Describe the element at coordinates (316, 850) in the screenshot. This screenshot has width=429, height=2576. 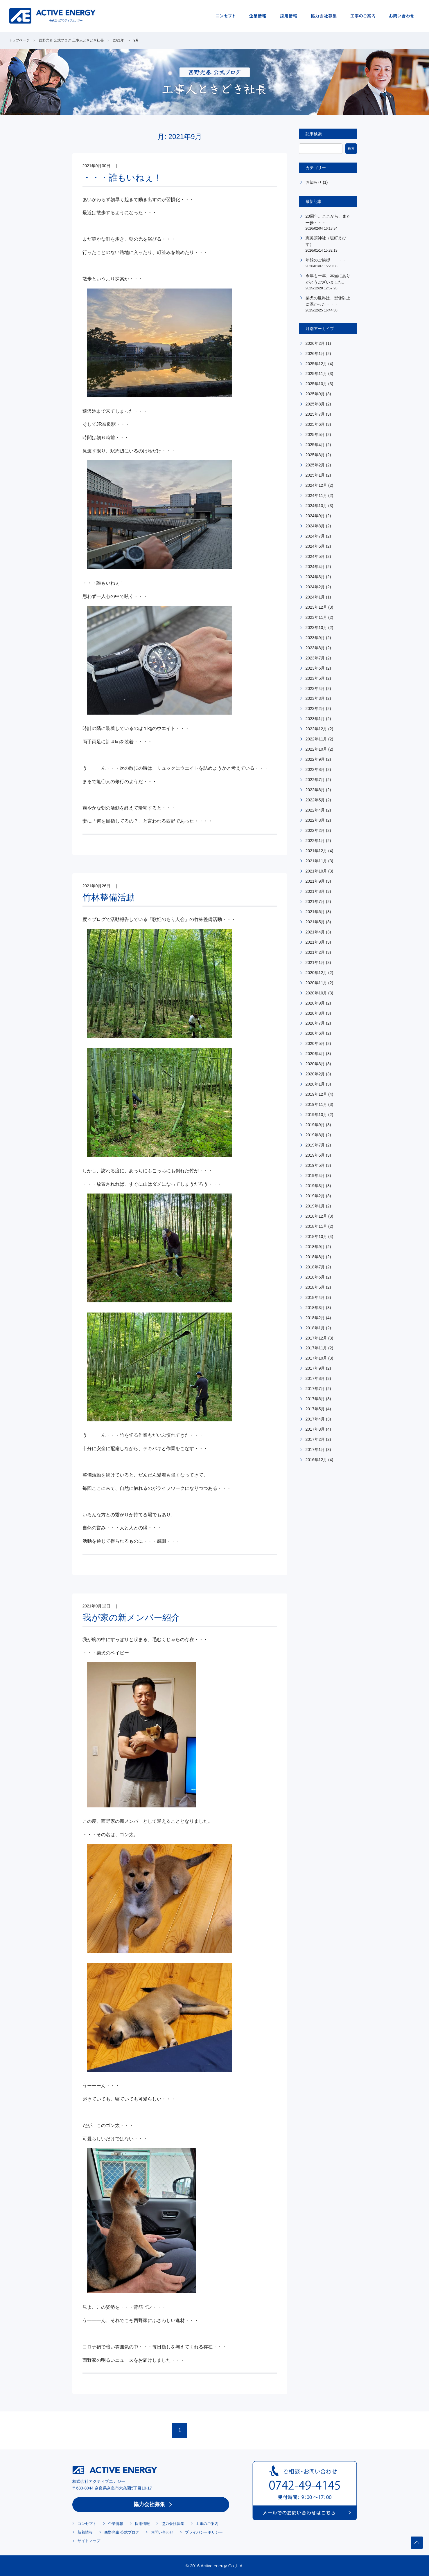
I see `2021年12月` at that location.